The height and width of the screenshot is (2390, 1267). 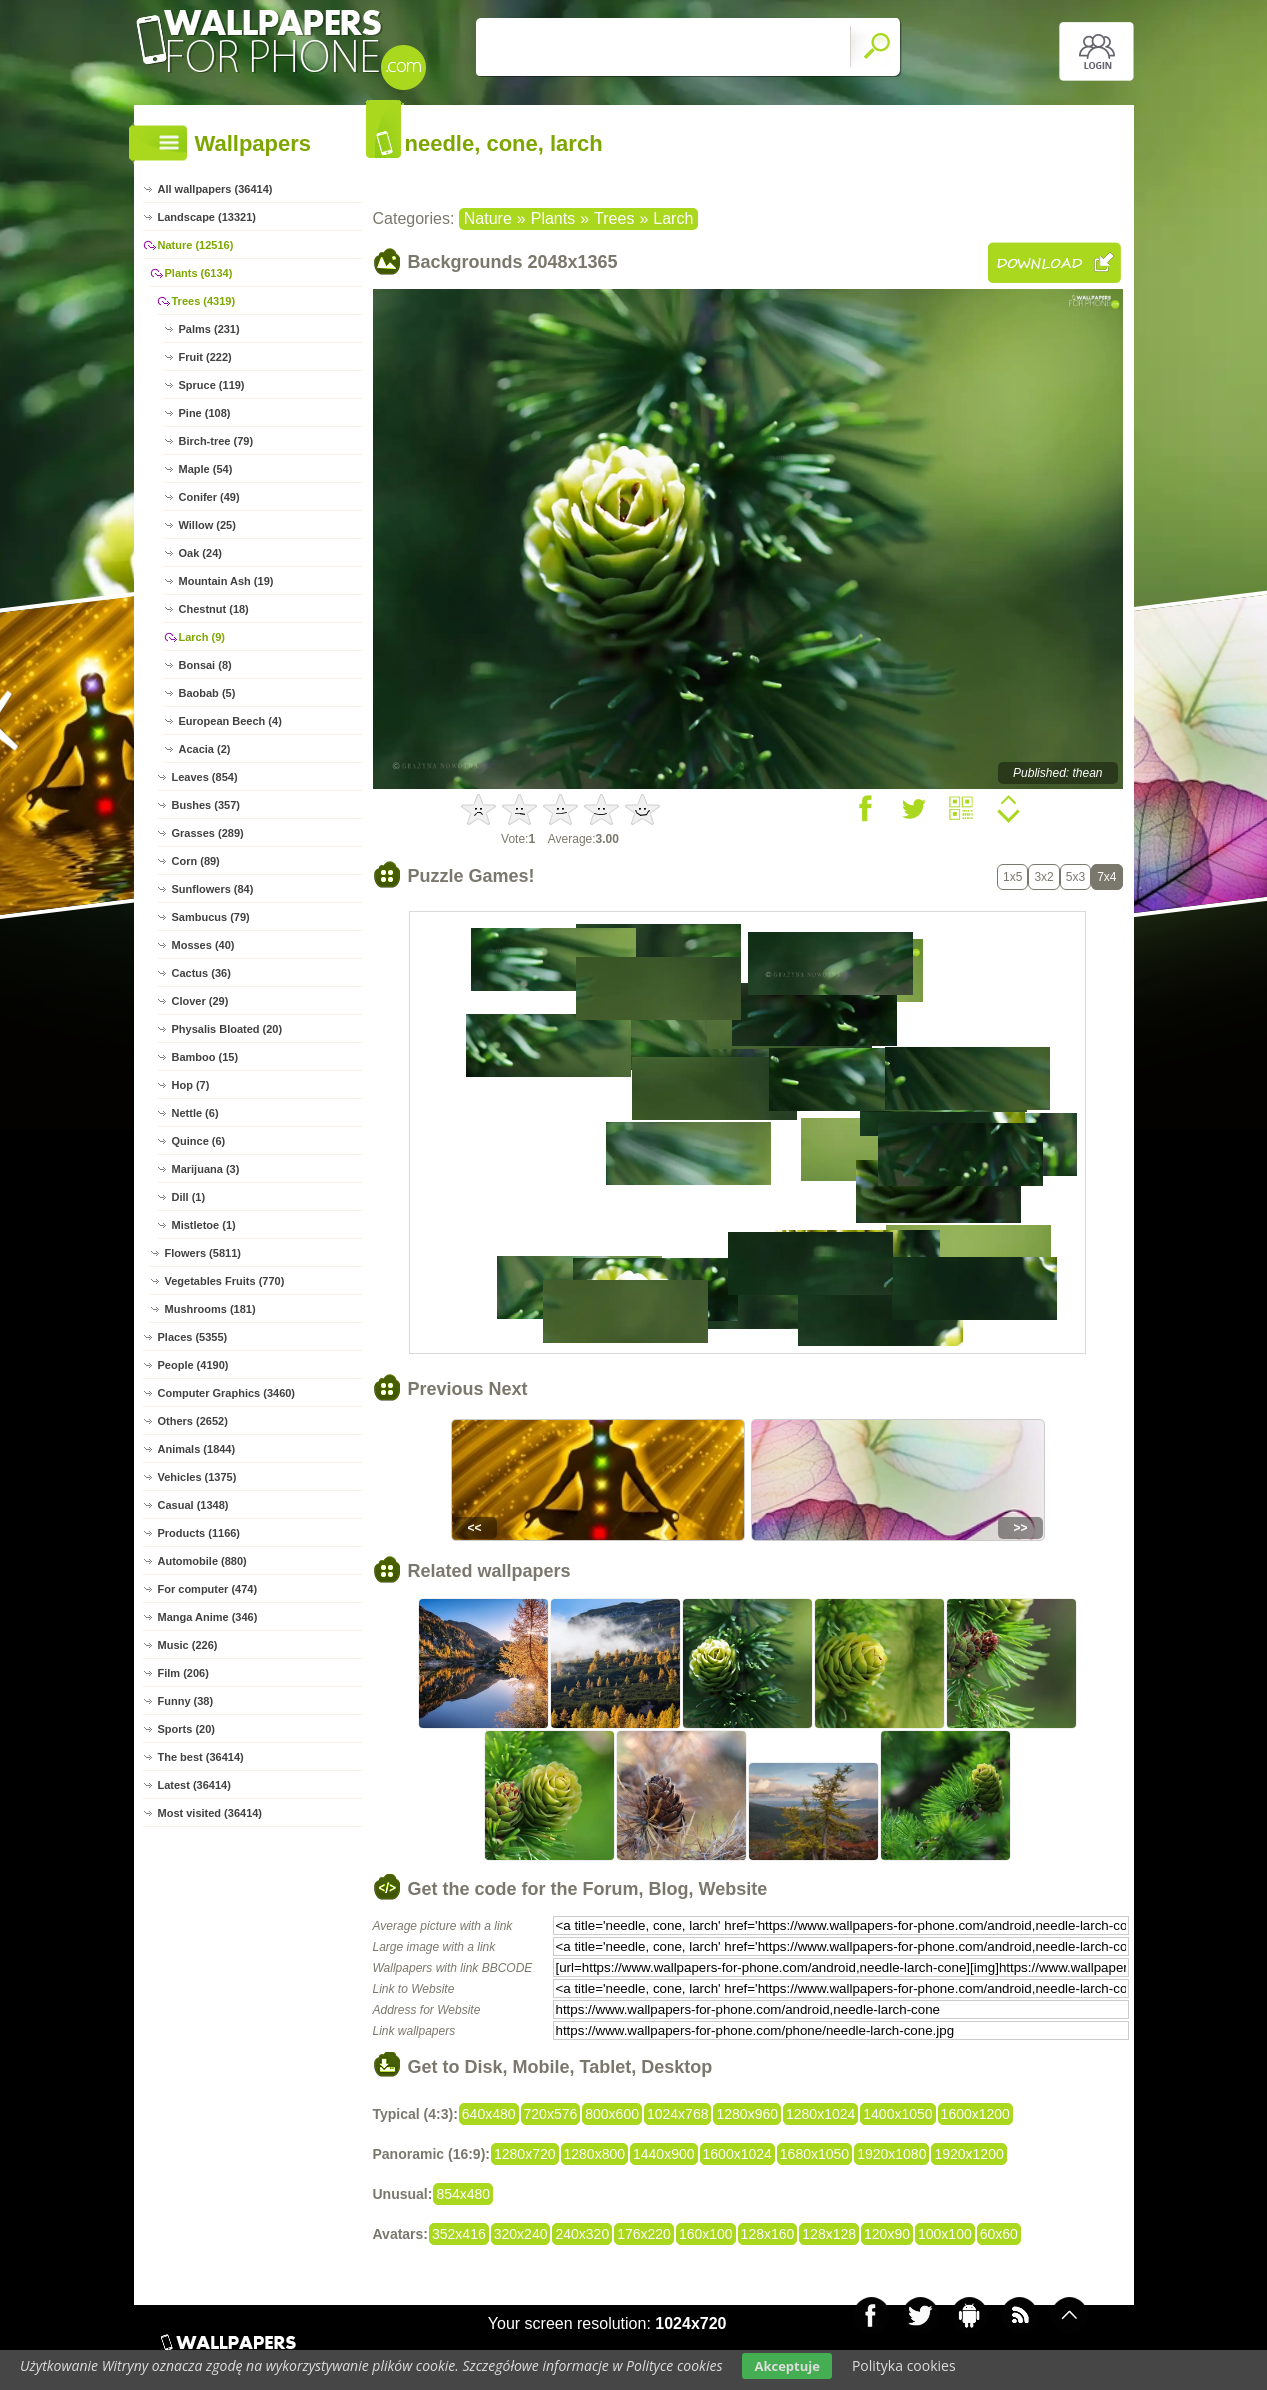 What do you see at coordinates (204, 301) in the screenshot?
I see `Trees (4319)` at bounding box center [204, 301].